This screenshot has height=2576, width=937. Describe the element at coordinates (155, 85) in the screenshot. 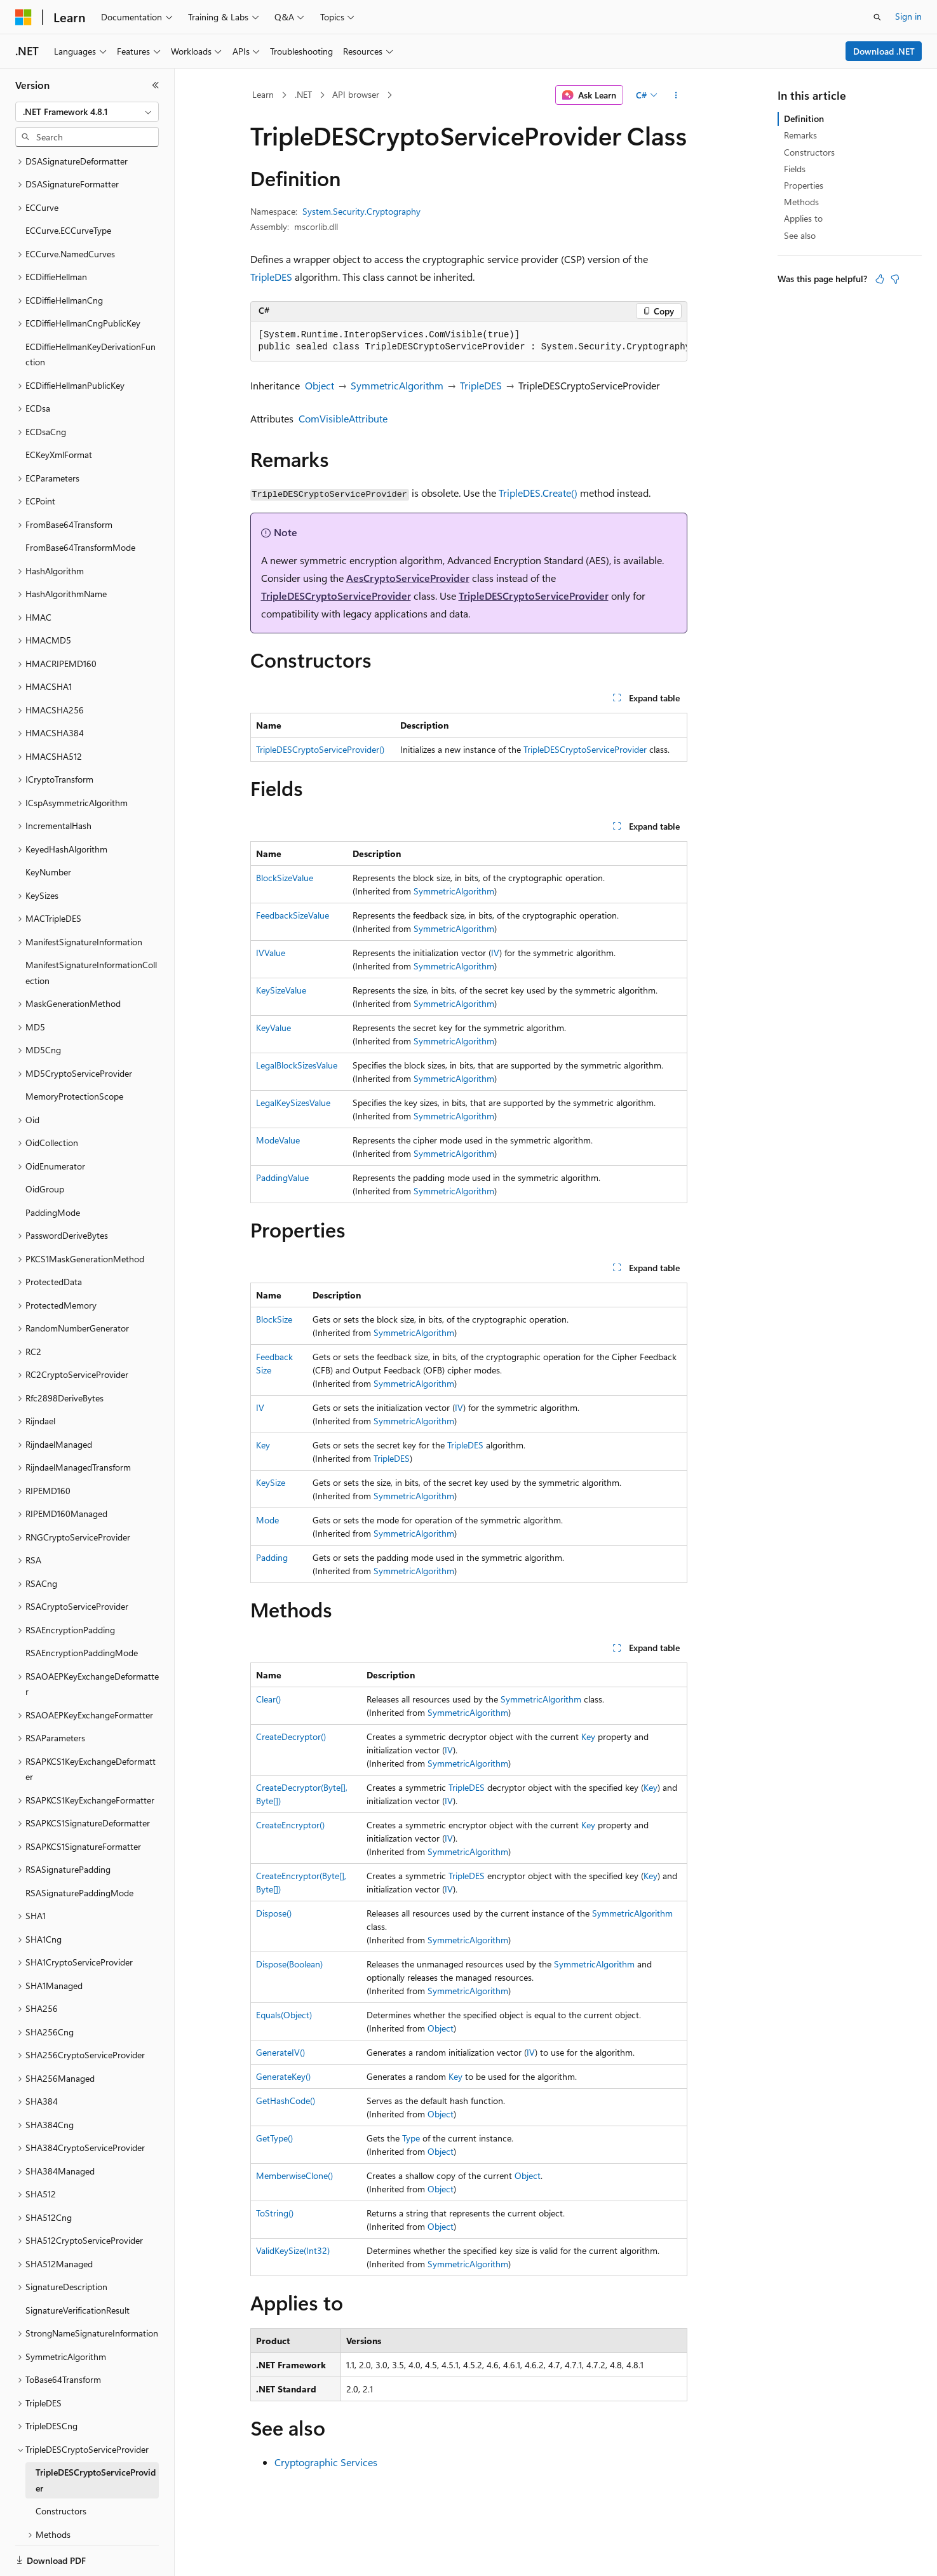

I see `[Collapse]` at that location.